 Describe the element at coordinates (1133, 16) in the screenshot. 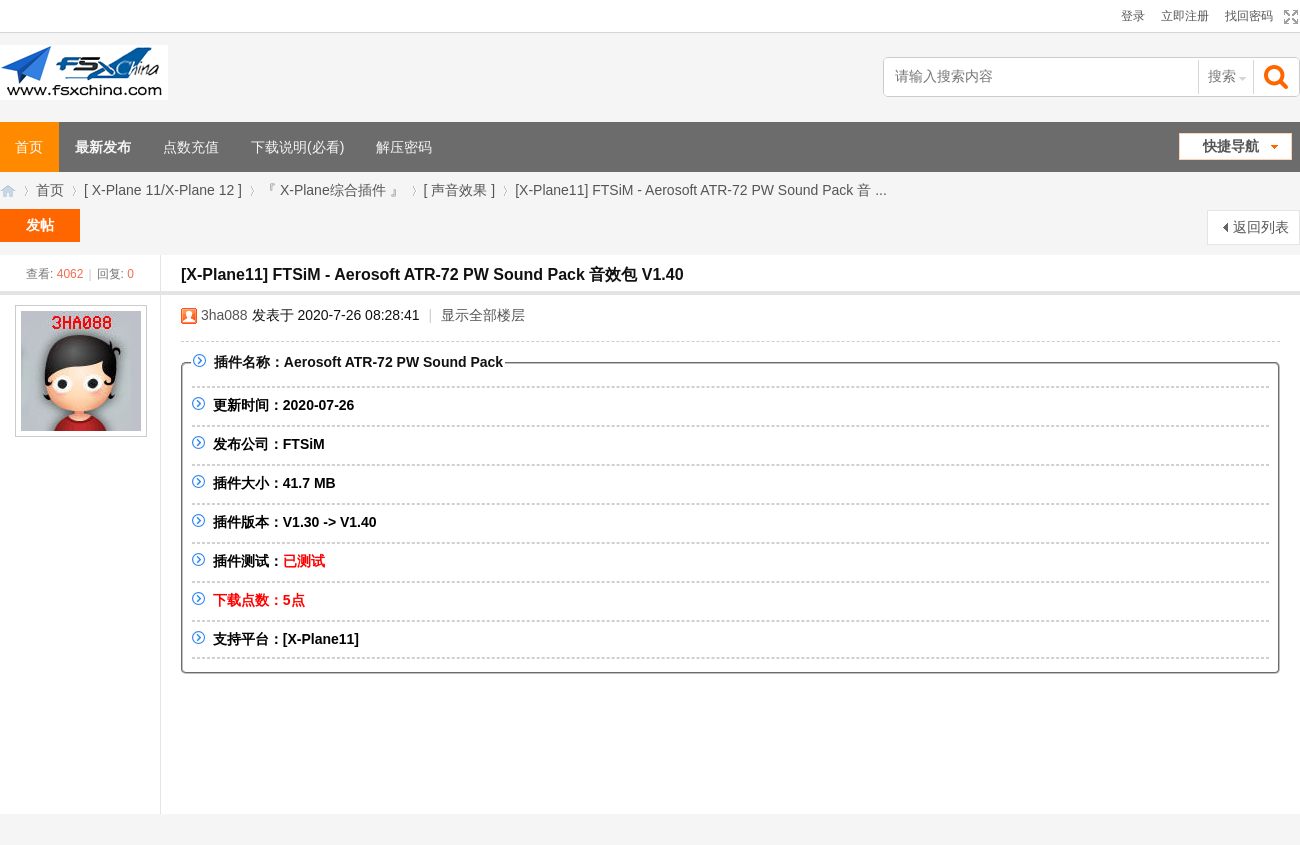

I see `登录` at that location.